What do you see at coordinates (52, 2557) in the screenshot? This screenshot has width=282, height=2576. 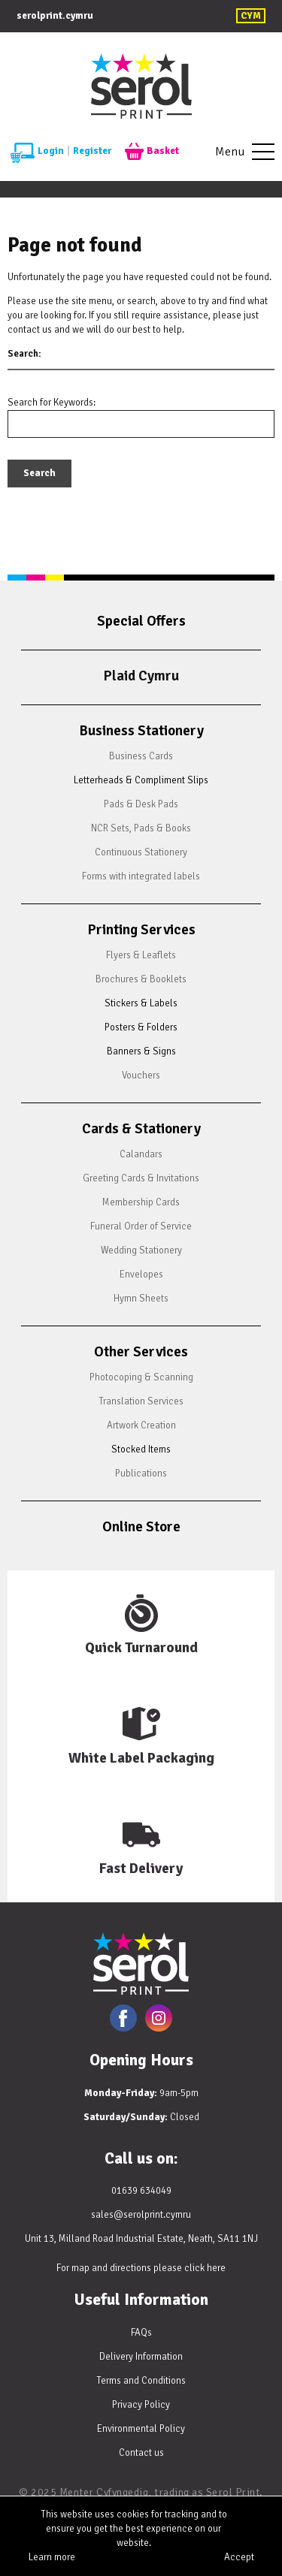 I see `Learn more` at bounding box center [52, 2557].